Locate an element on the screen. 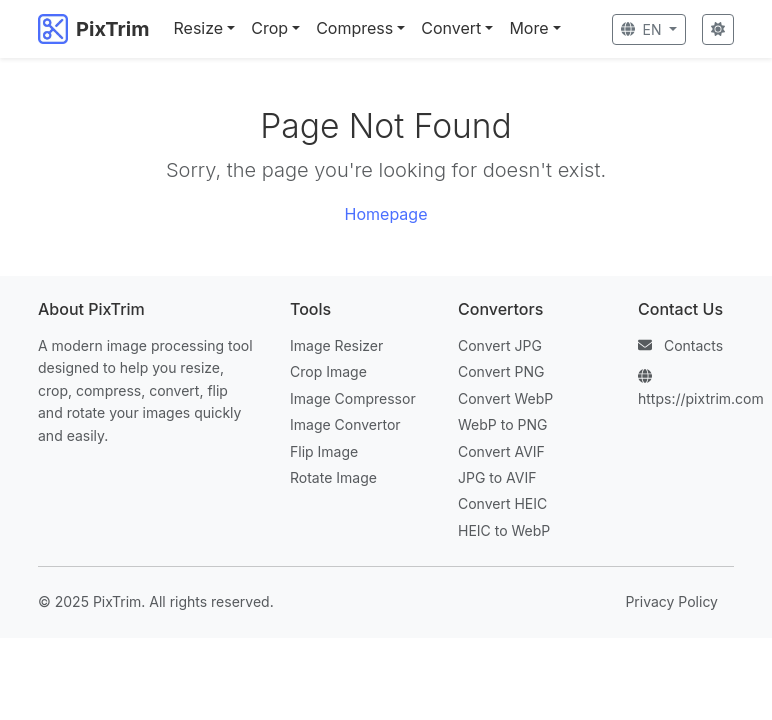 Image resolution: width=772 pixels, height=720 pixels. Privacy Policy is located at coordinates (671, 601).